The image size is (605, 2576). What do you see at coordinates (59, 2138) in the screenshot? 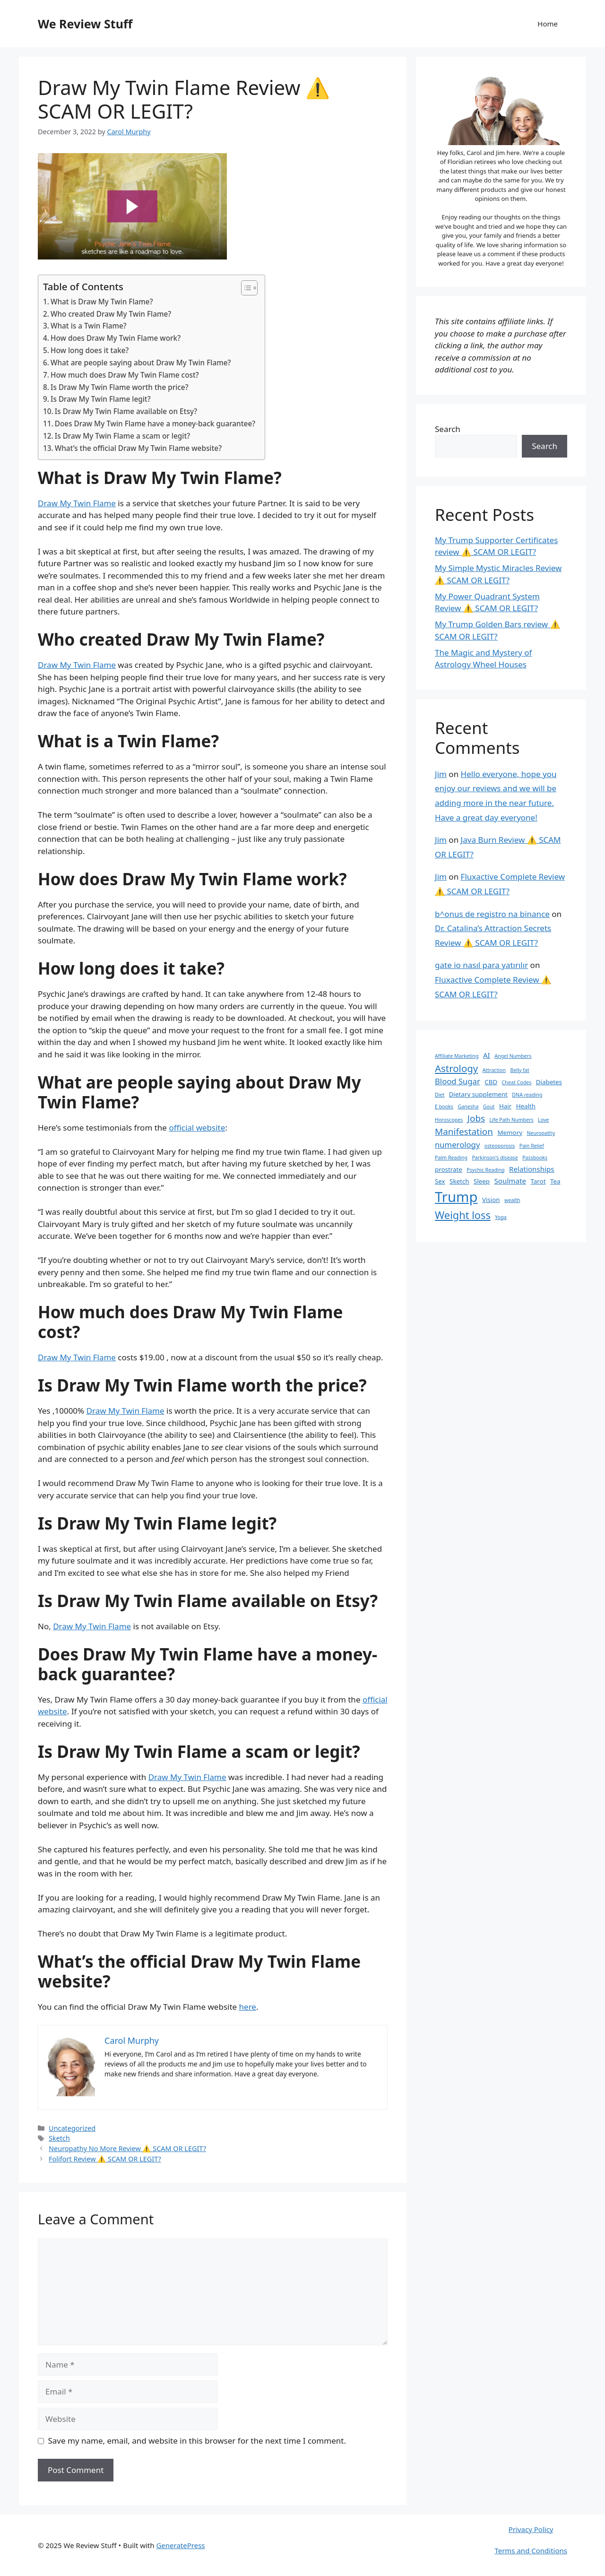
I see `Sketch` at bounding box center [59, 2138].